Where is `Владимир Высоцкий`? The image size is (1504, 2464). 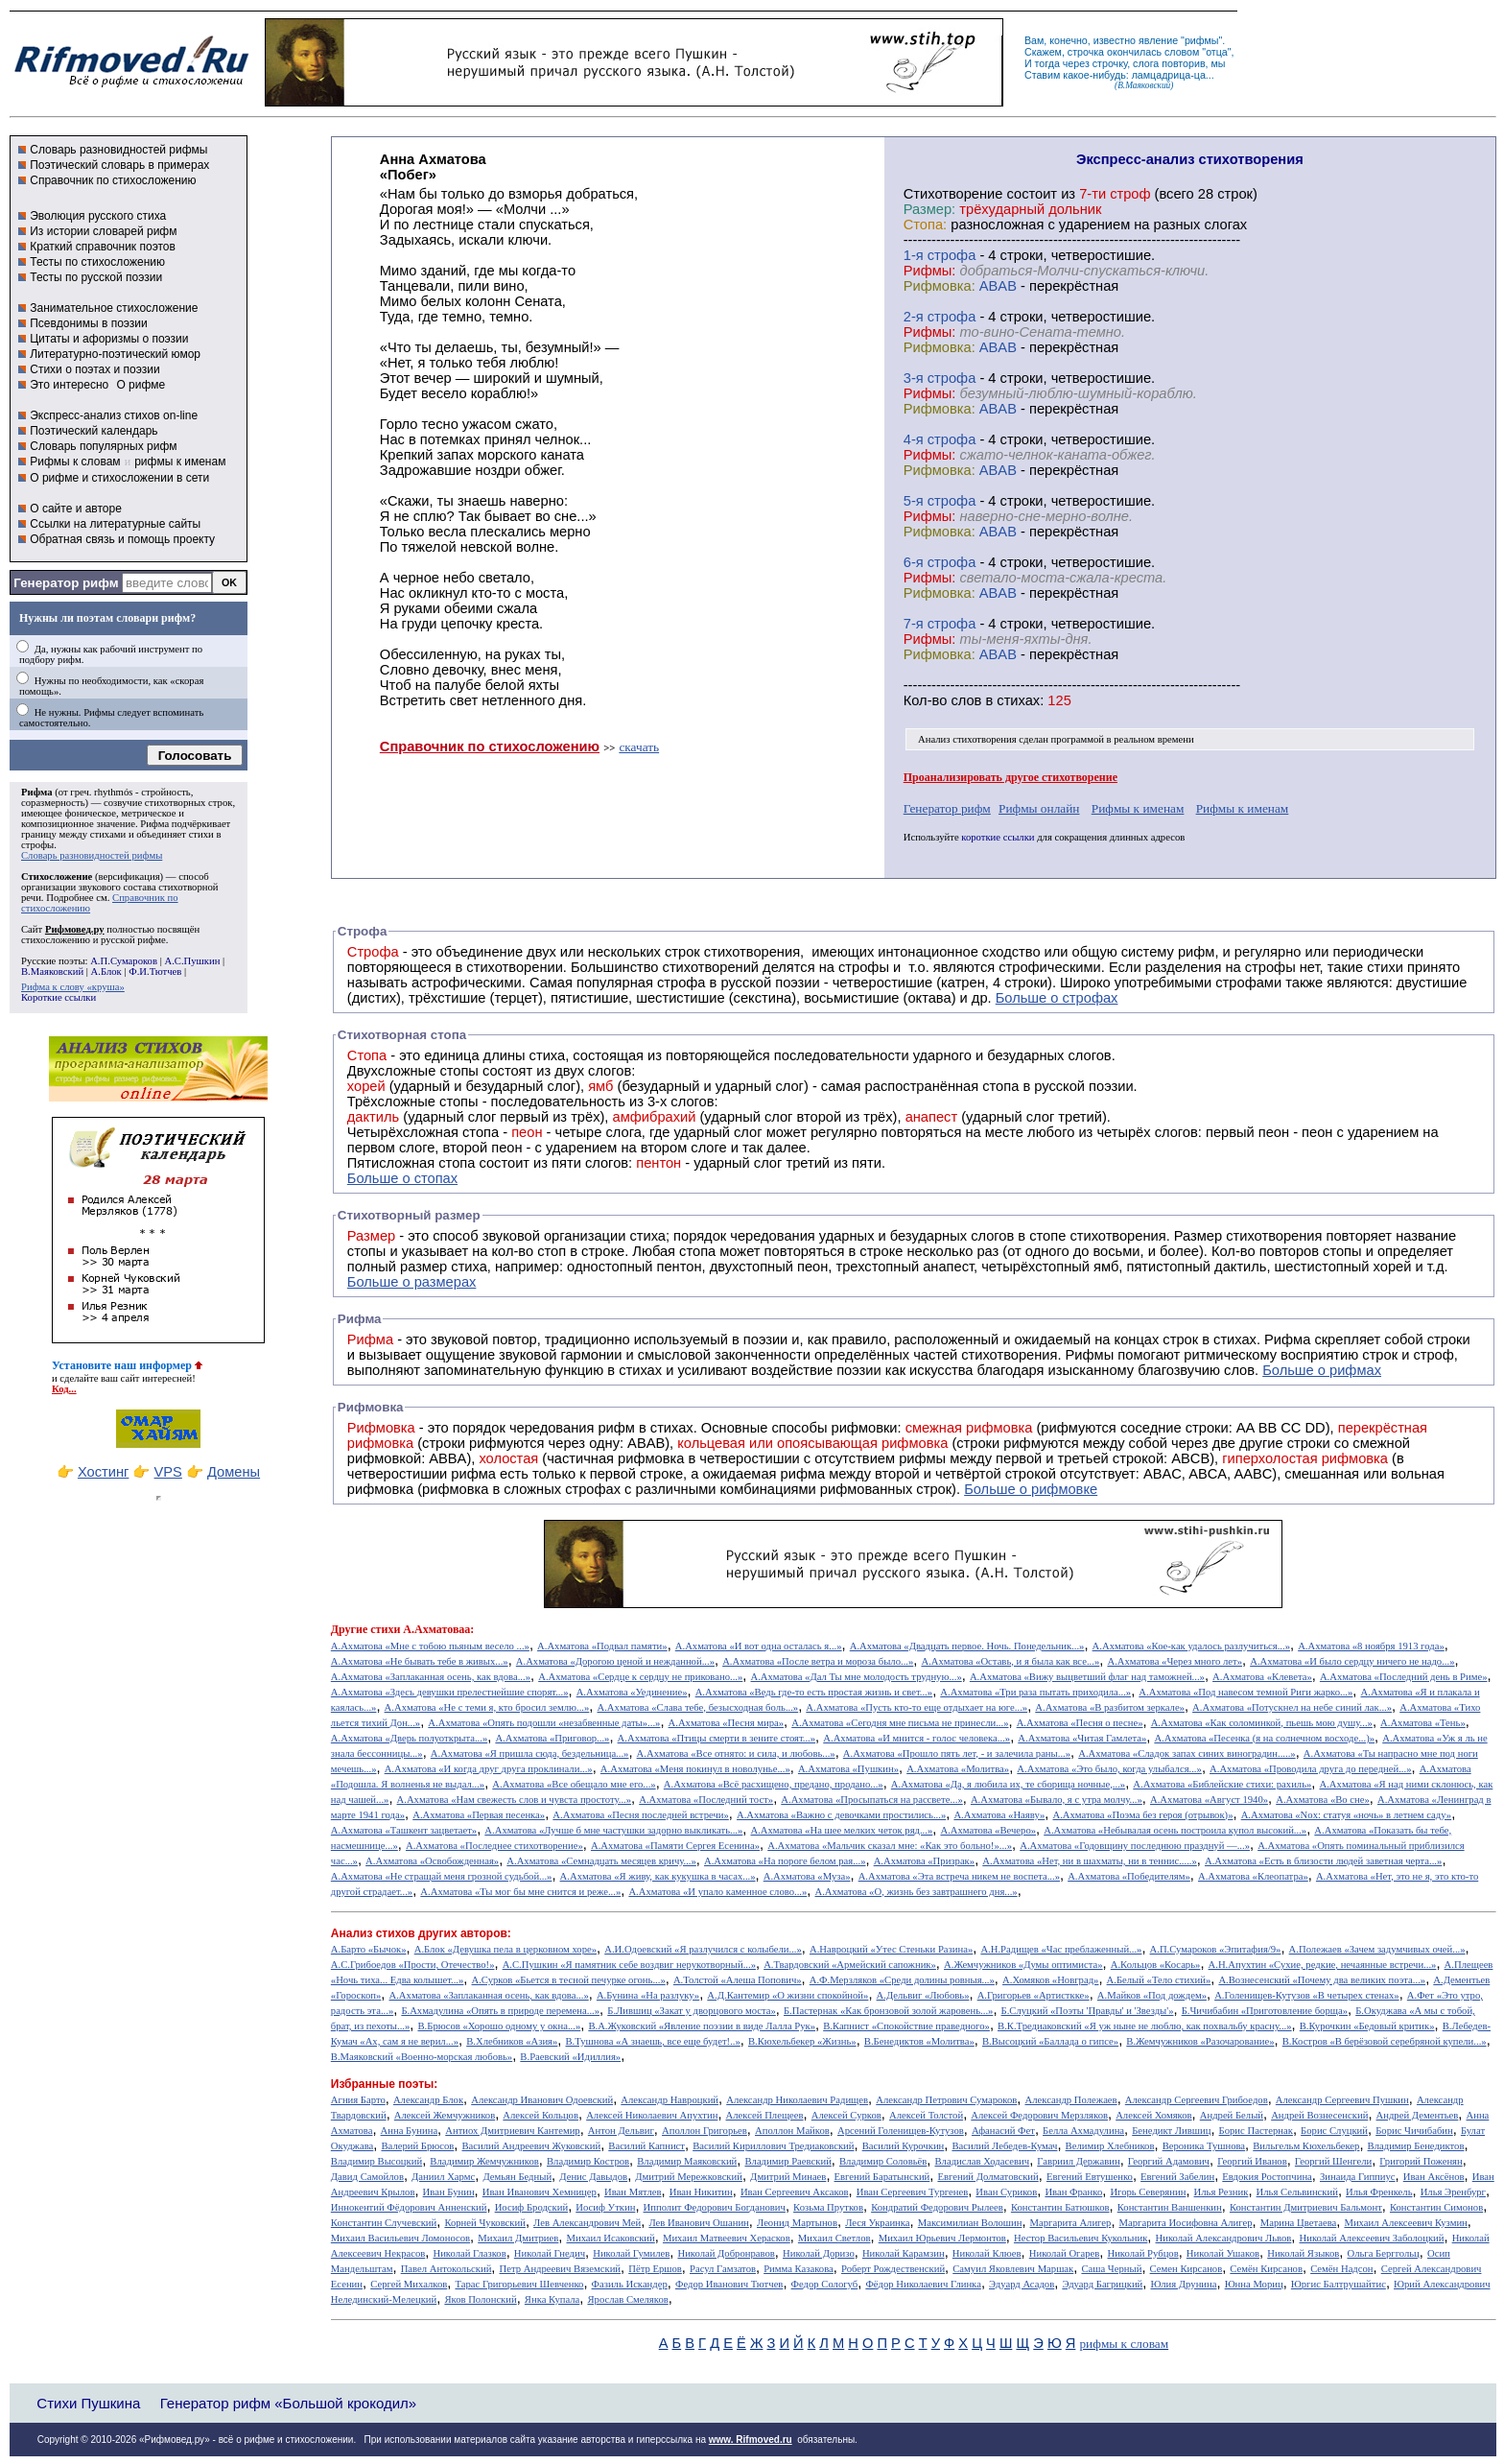
Владимир Высоцкий is located at coordinates (376, 2161).